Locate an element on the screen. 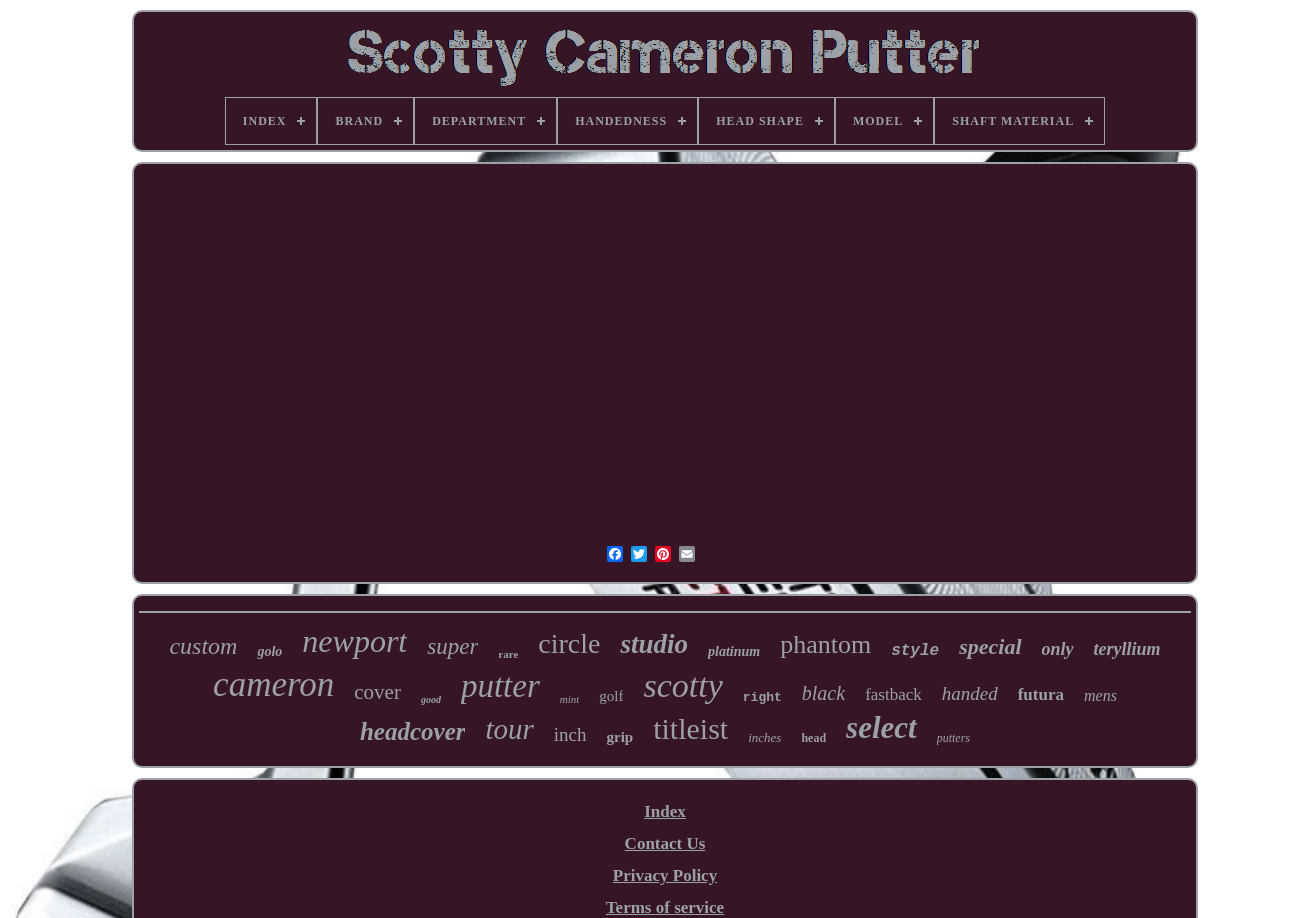 The image size is (1316, 918). putters is located at coordinates (953, 738).